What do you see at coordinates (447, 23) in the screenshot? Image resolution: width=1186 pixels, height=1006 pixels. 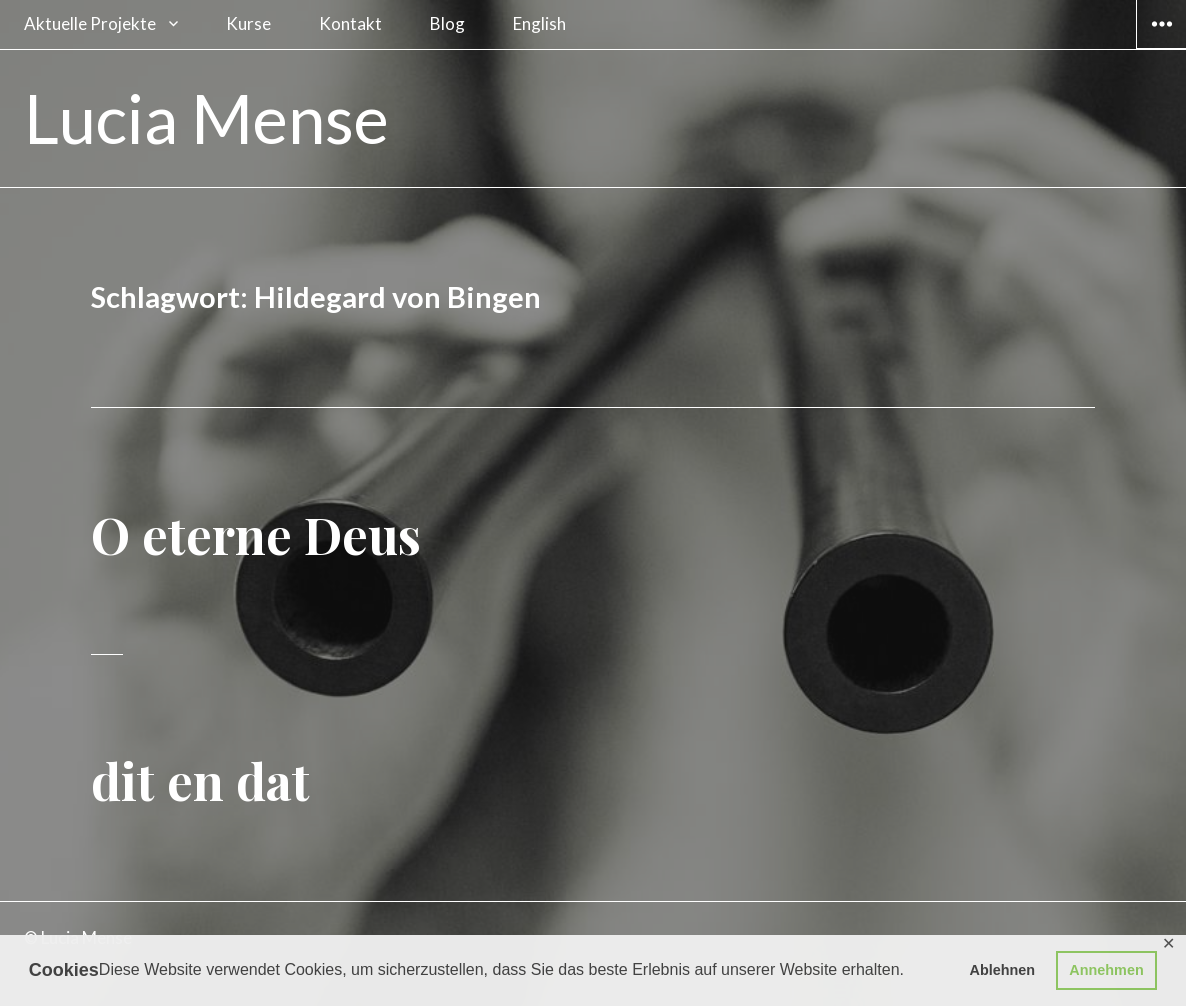 I see `Blog` at bounding box center [447, 23].